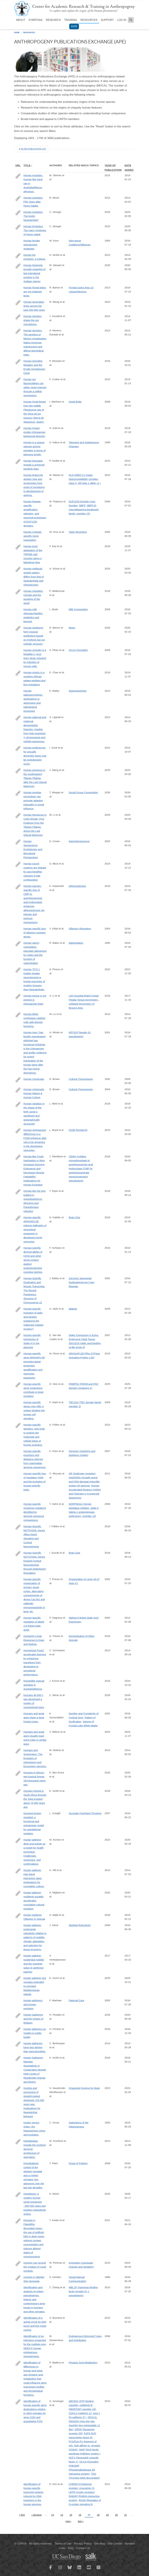 Image resolution: width=149 pixels, height=2576 pixels. What do you see at coordinates (18, 996) in the screenshot?
I see `http://www.sciencedirect.com/science/article/pii/S1053811917308303` at bounding box center [18, 996].